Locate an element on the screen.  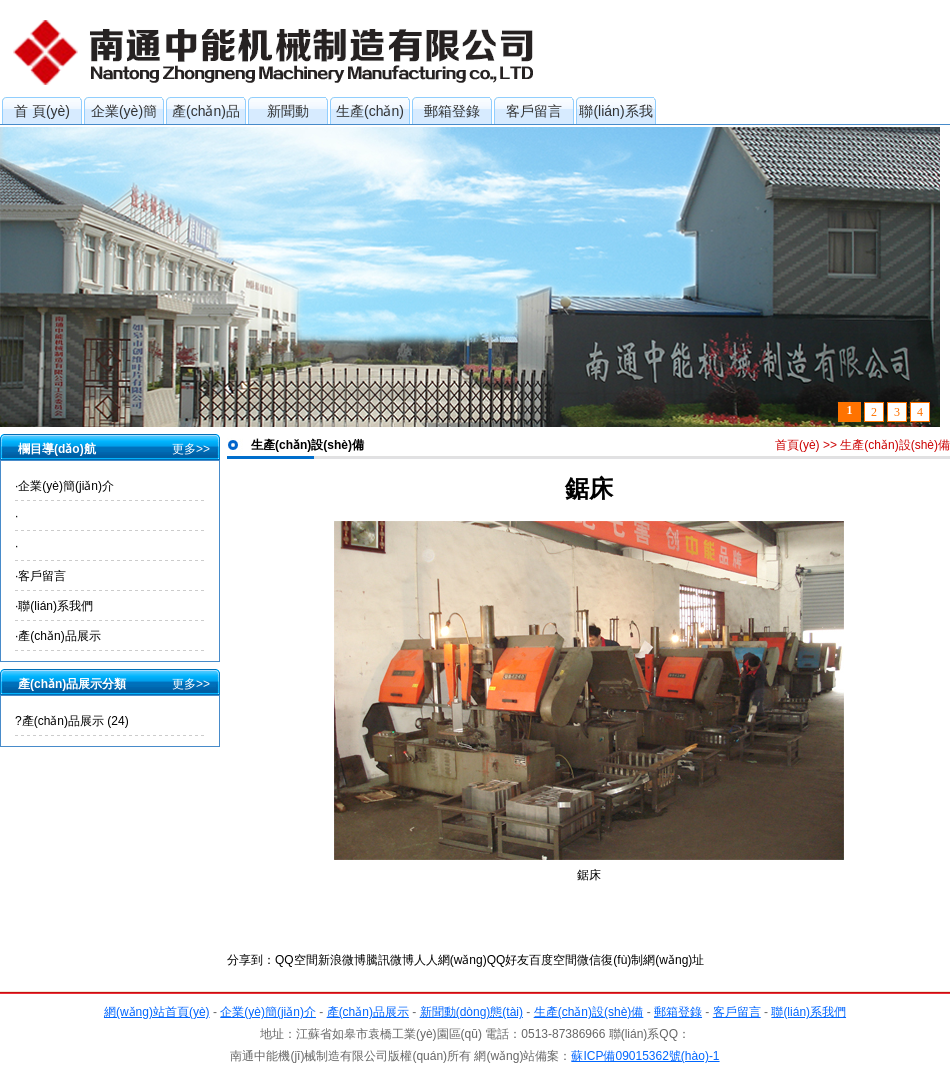
QQ好友 is located at coordinates (508, 960).